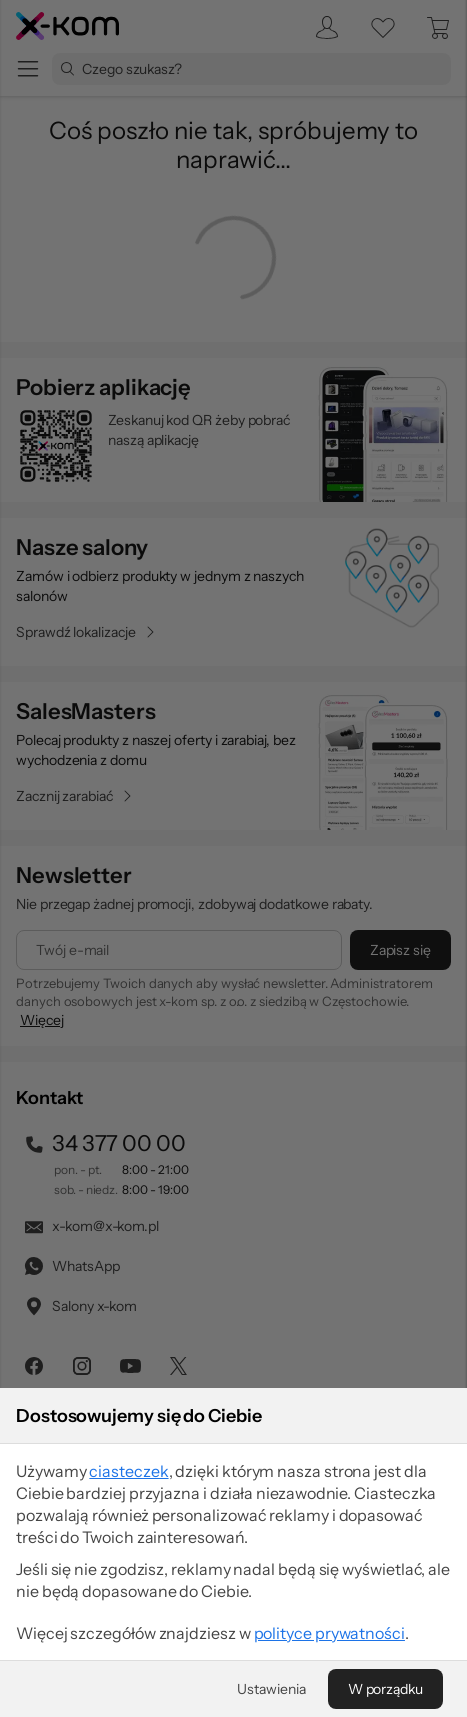 The width and height of the screenshot is (467, 1717). What do you see at coordinates (385, 1689) in the screenshot?
I see `[W porządku]` at bounding box center [385, 1689].